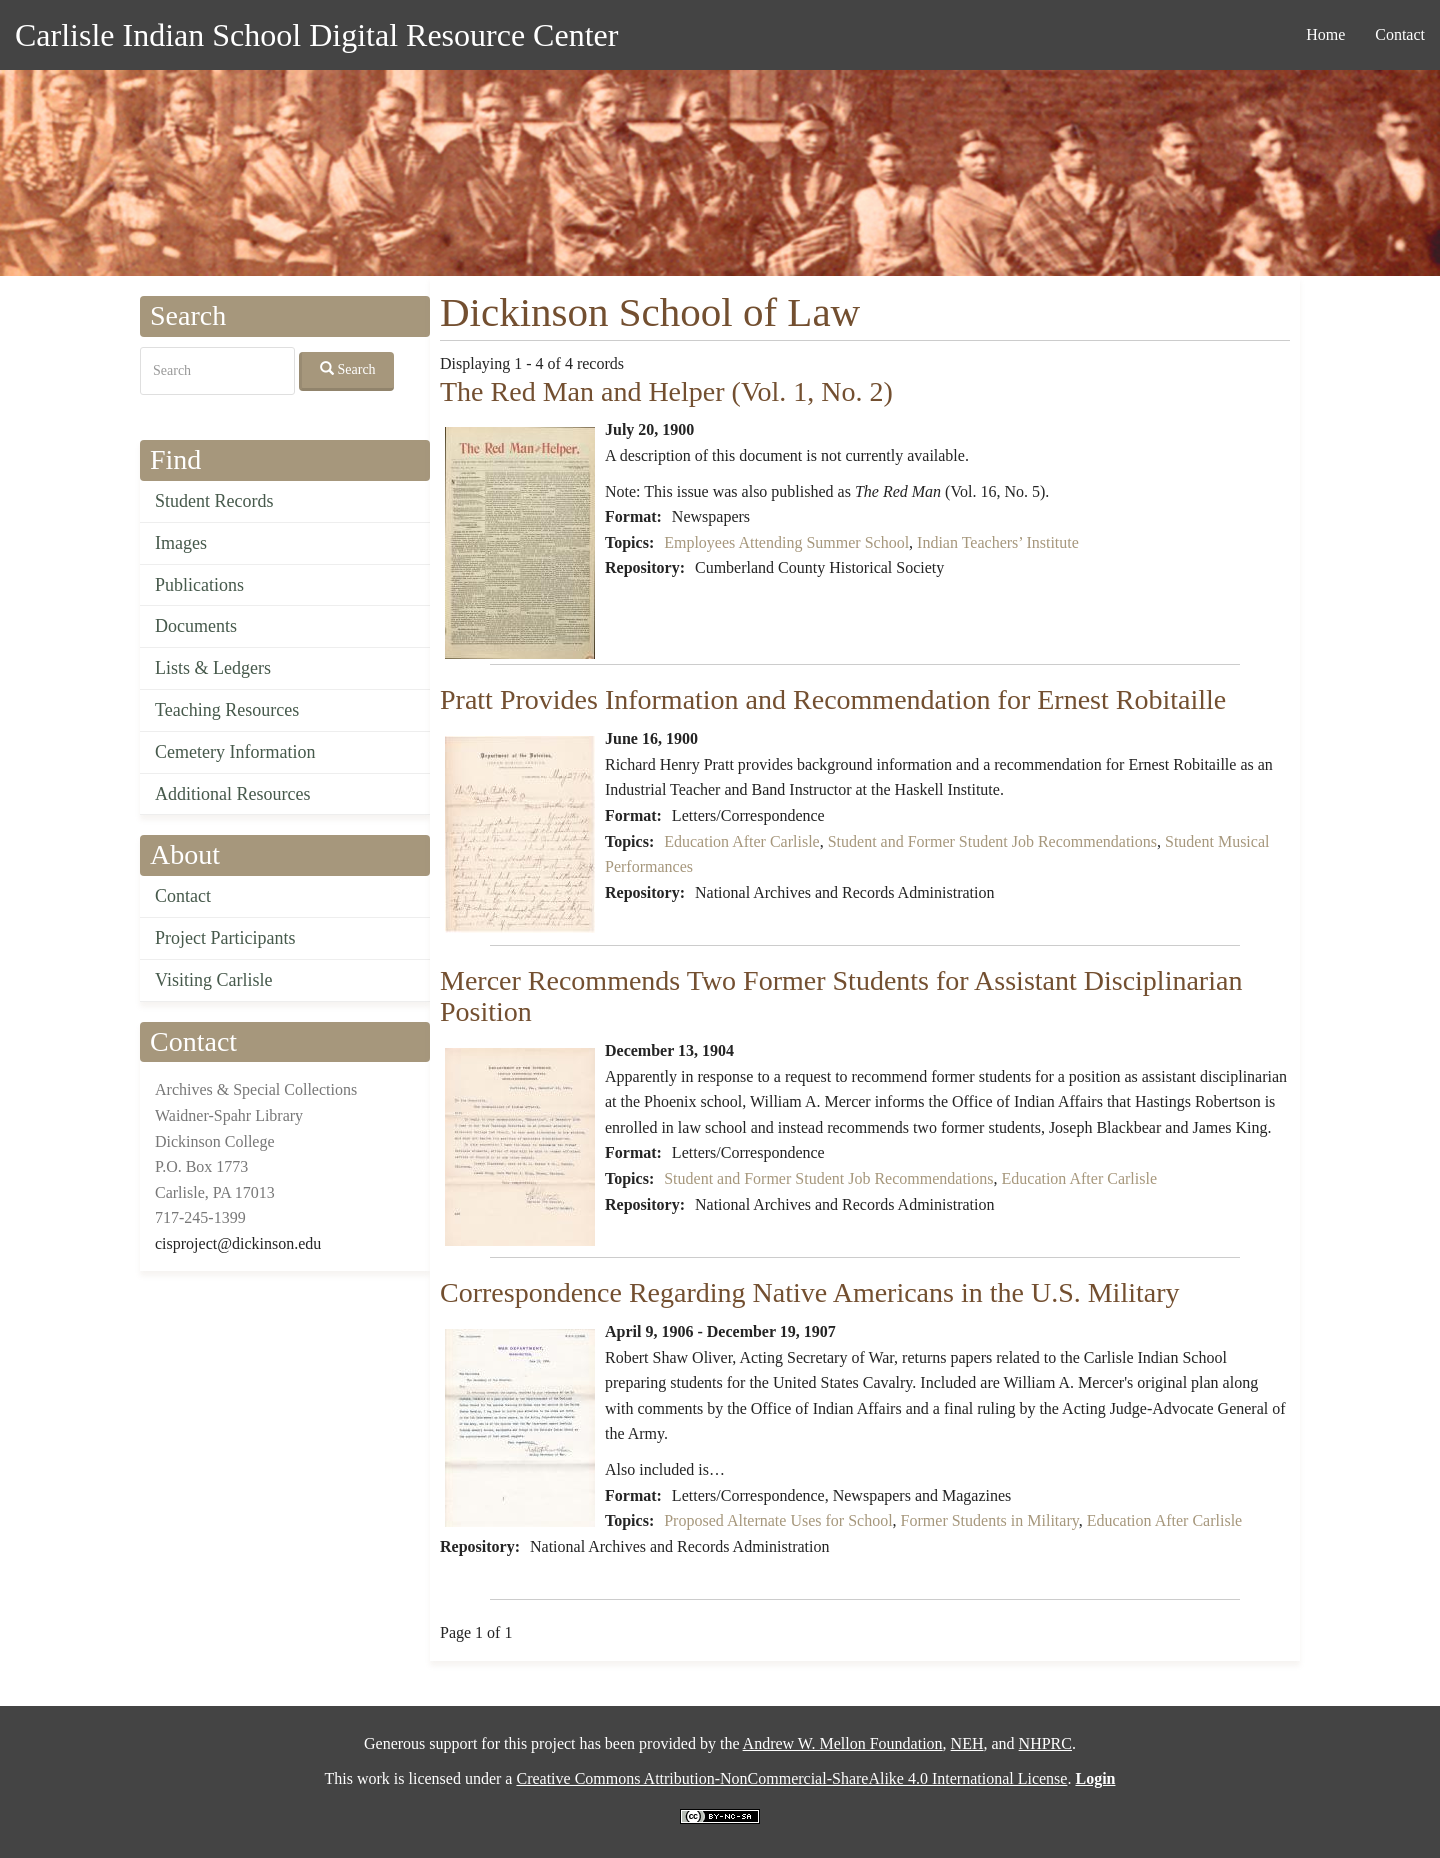  Describe the element at coordinates (992, 841) in the screenshot. I see `Student and Former Student Job Recommendations` at that location.